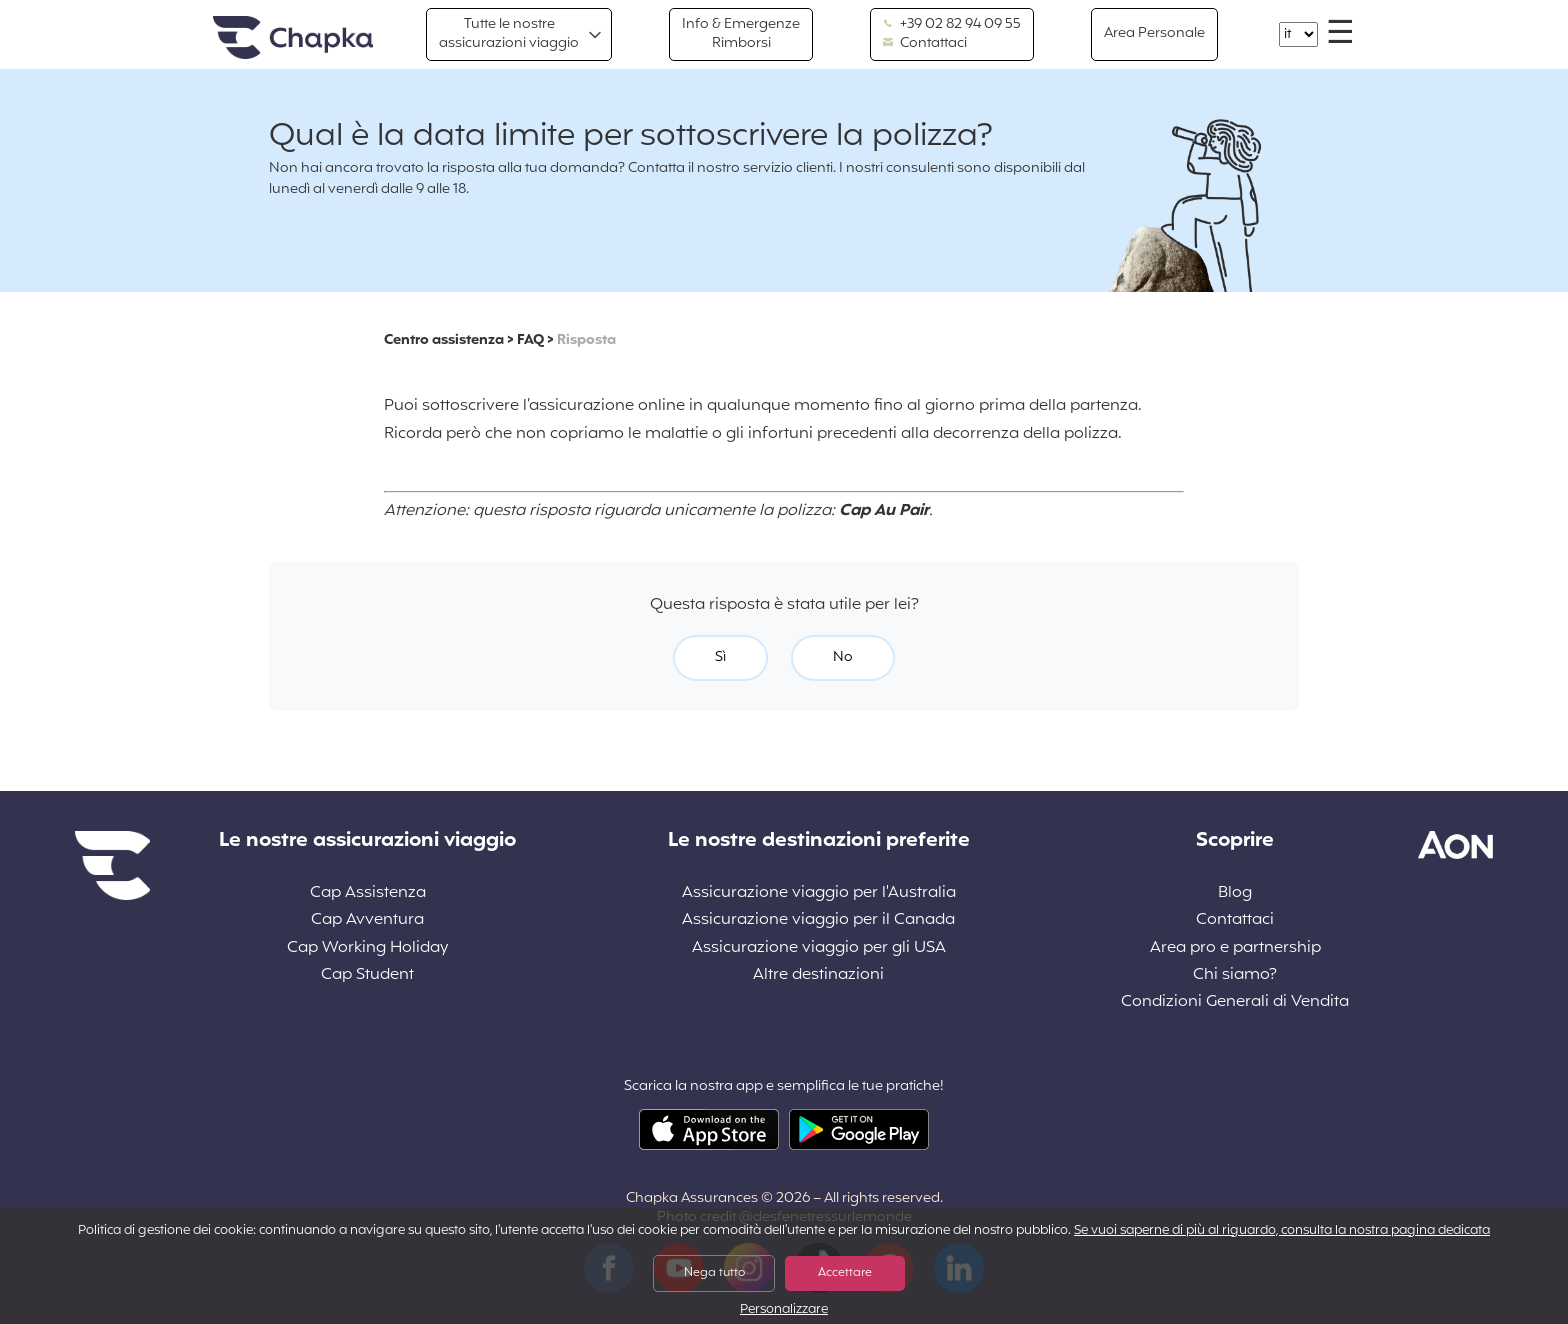 The width and height of the screenshot is (1568, 1324). What do you see at coordinates (784, 1310) in the screenshot?
I see `Personalizzare` at bounding box center [784, 1310].